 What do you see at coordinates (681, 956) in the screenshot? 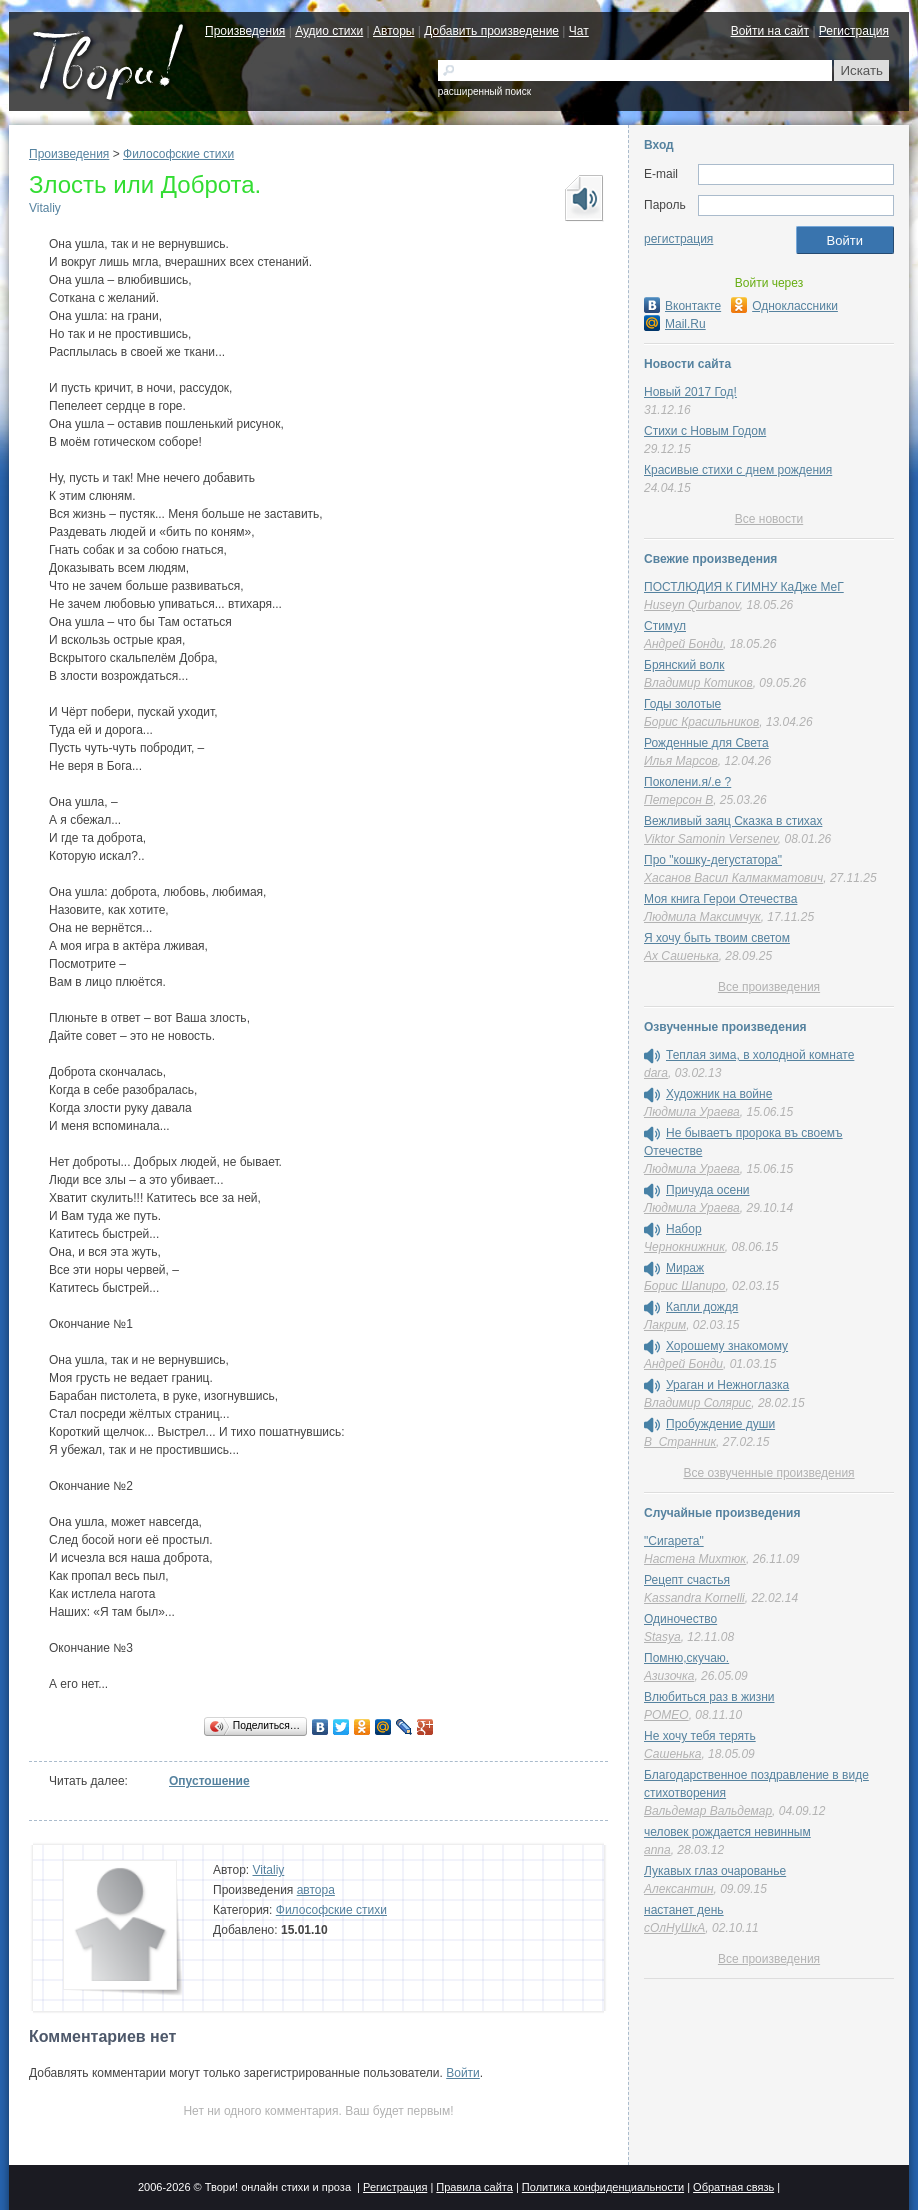
I see `Ах Сашенька` at bounding box center [681, 956].